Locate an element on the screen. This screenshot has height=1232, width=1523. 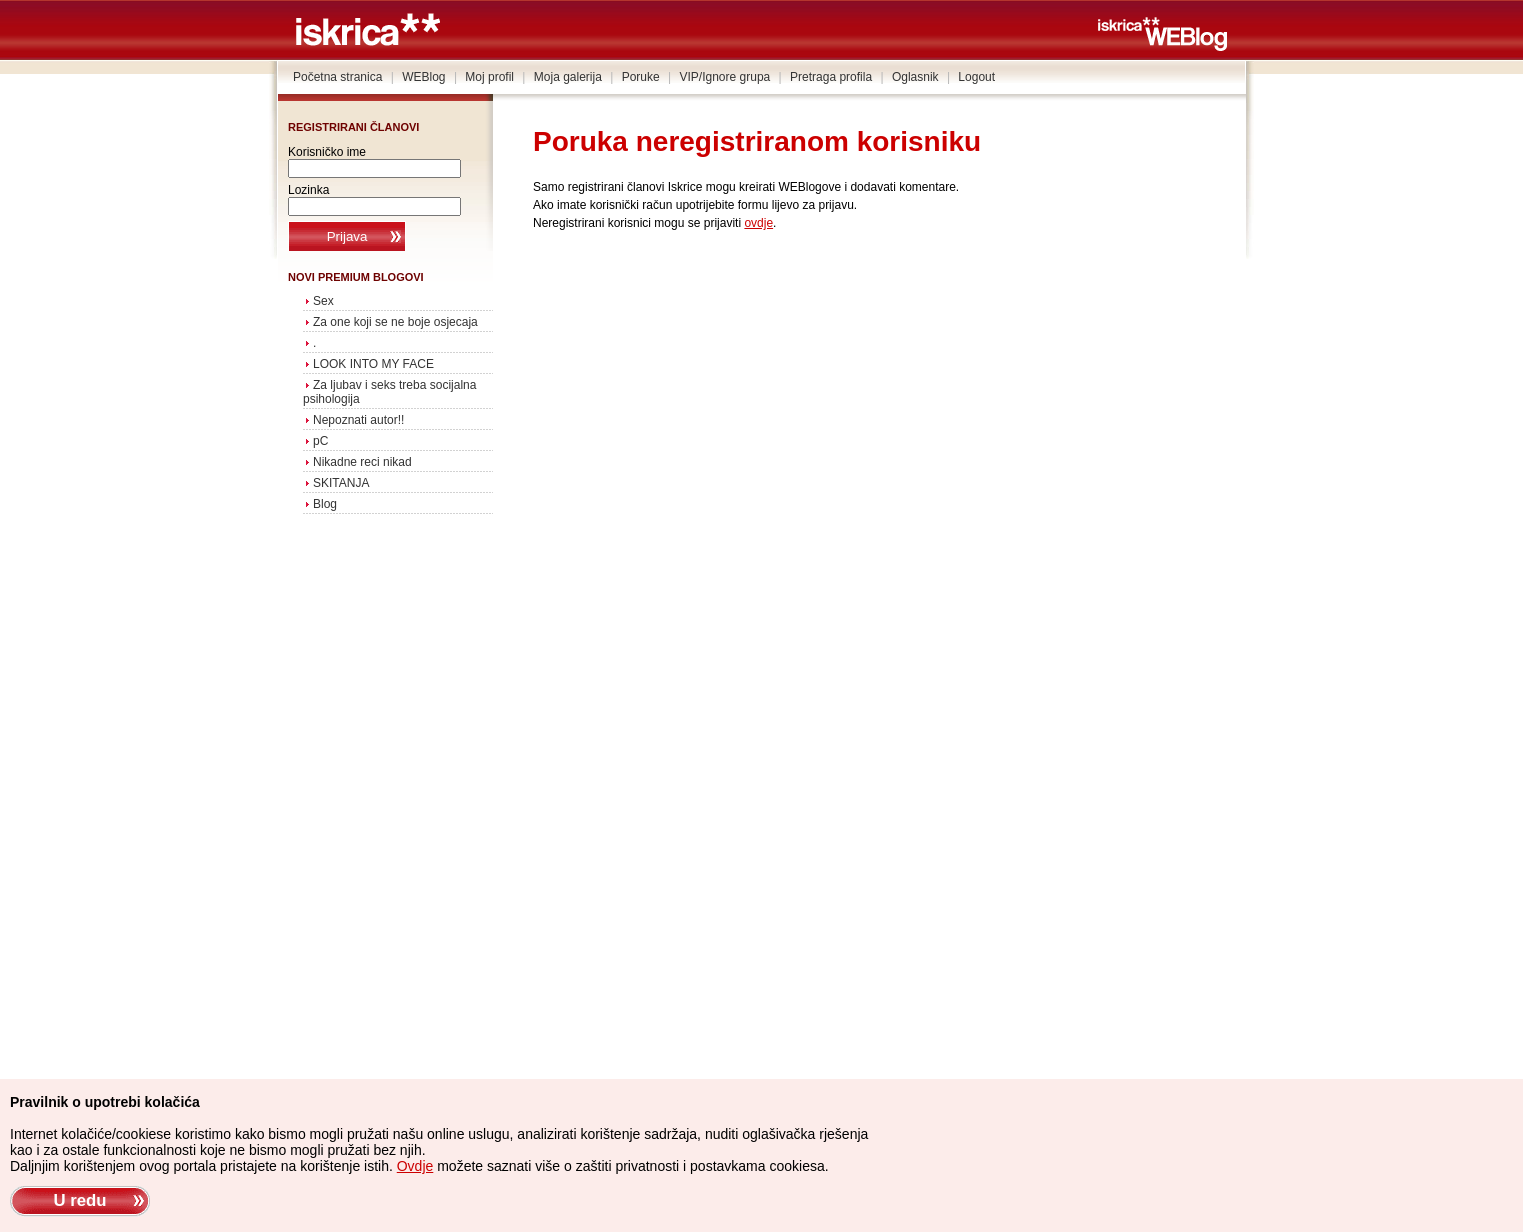
Oglasnik is located at coordinates (915, 77).